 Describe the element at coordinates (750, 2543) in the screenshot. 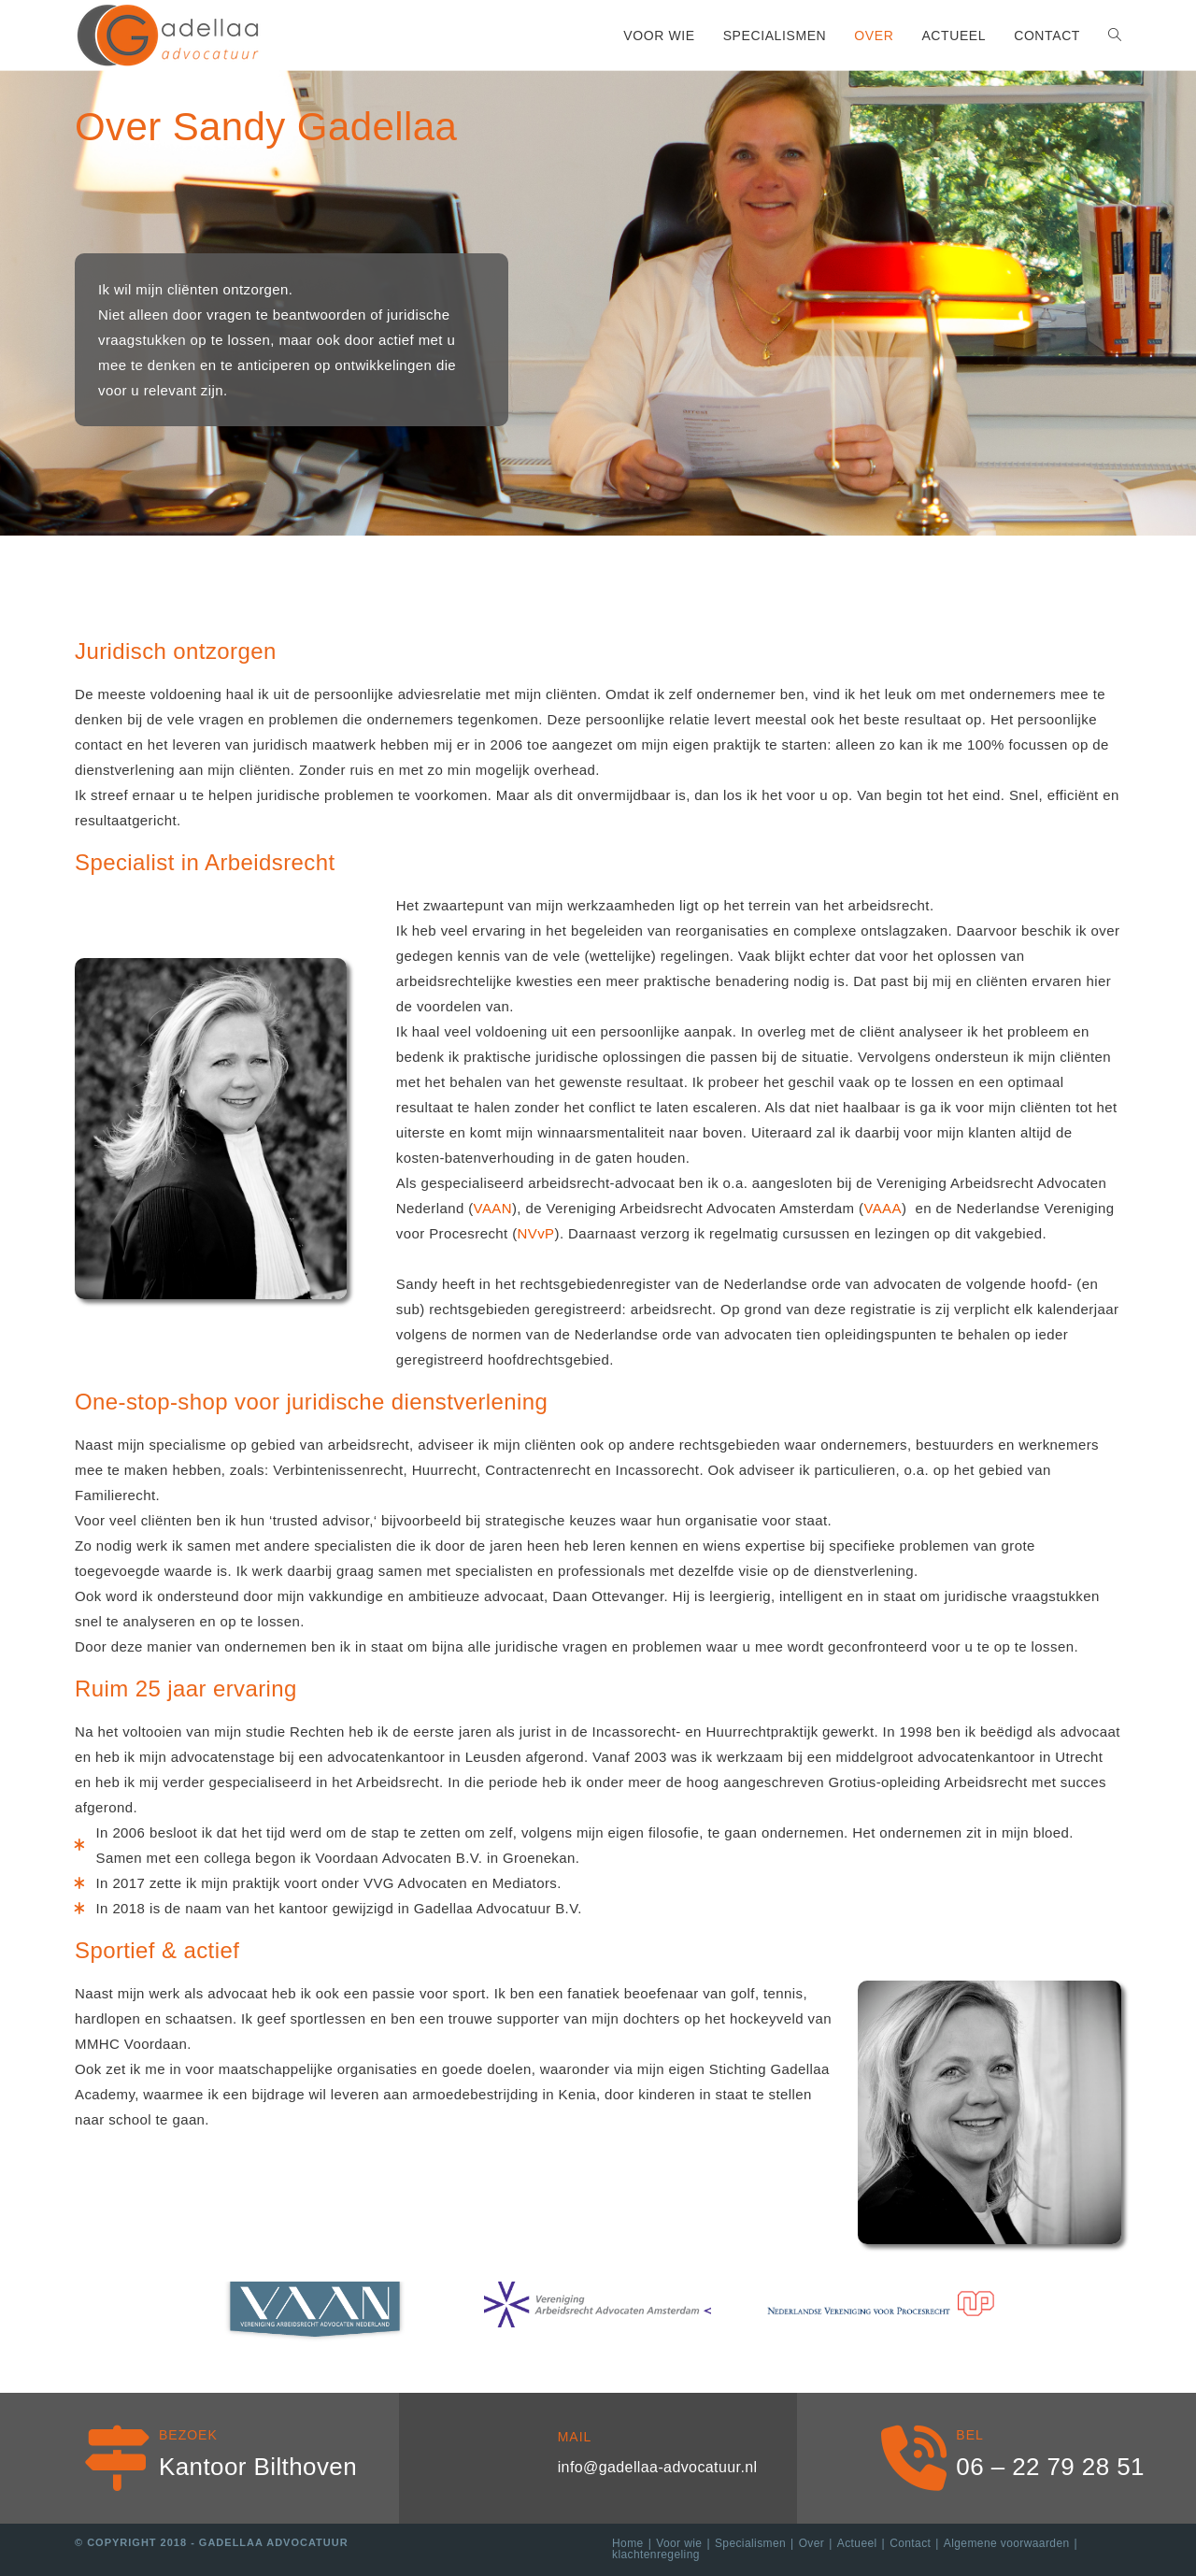

I see `Specialismen` at that location.